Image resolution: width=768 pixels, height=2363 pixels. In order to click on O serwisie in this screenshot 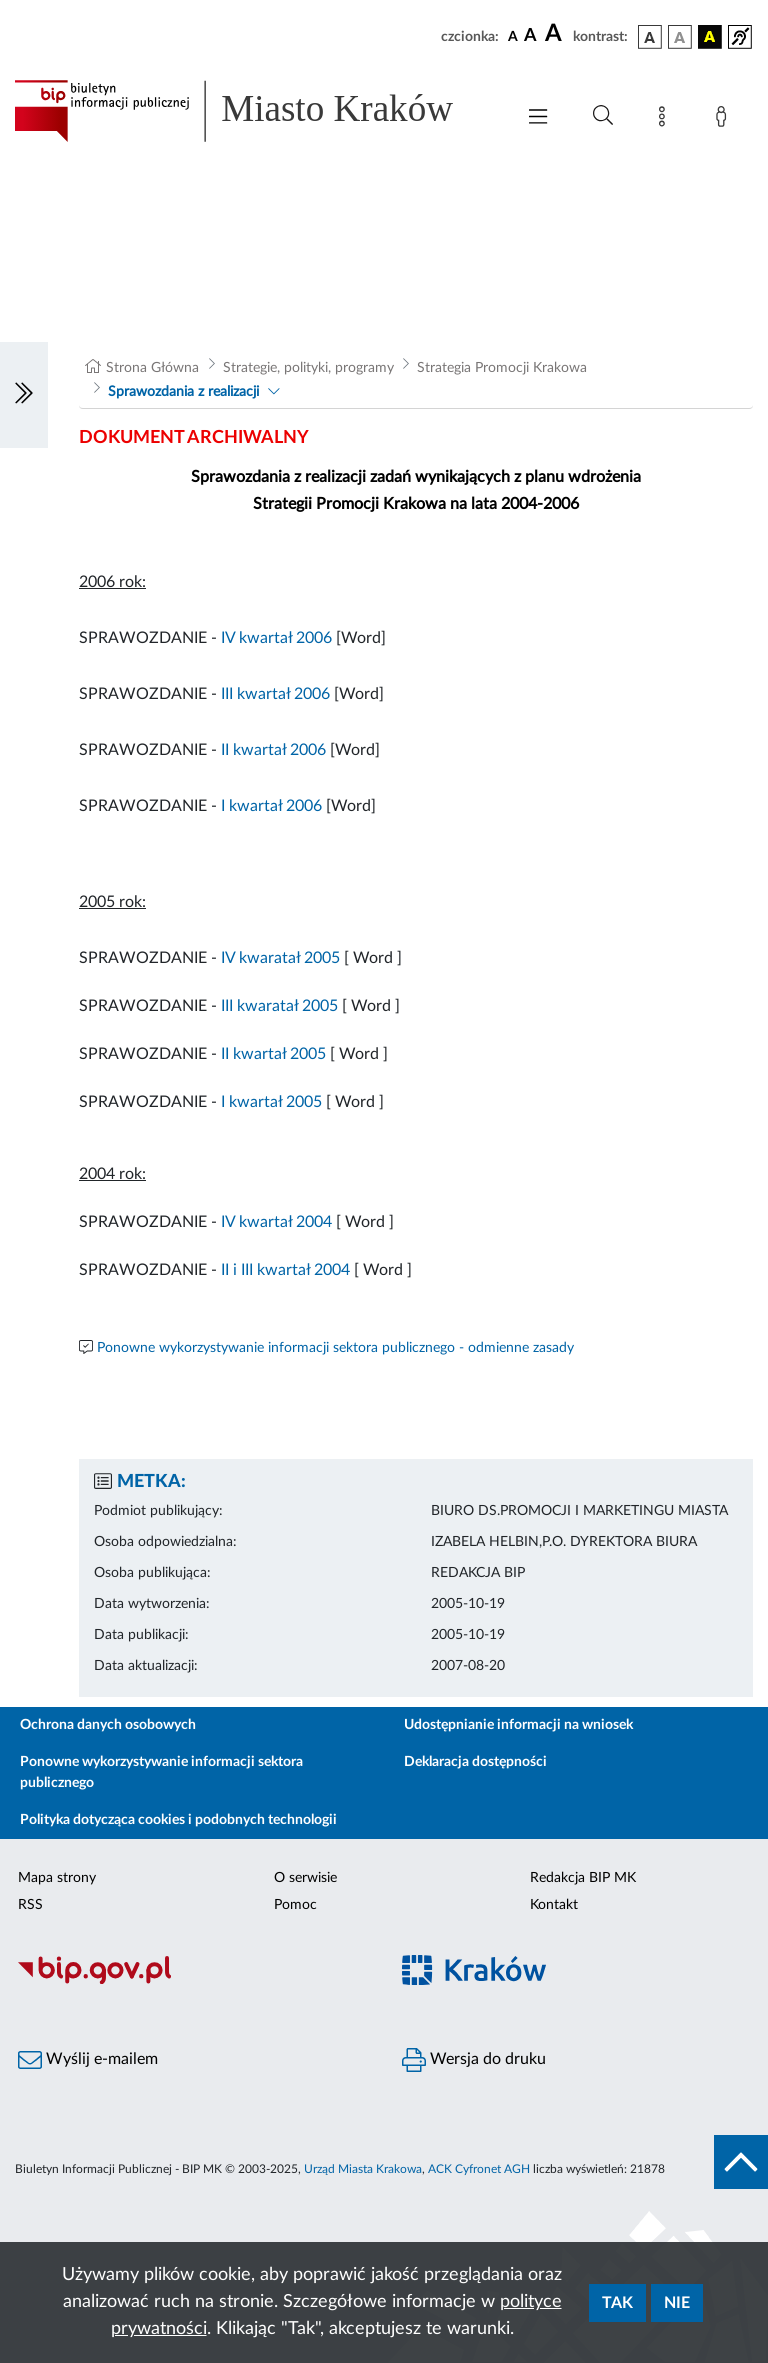, I will do `click(305, 1878)`.